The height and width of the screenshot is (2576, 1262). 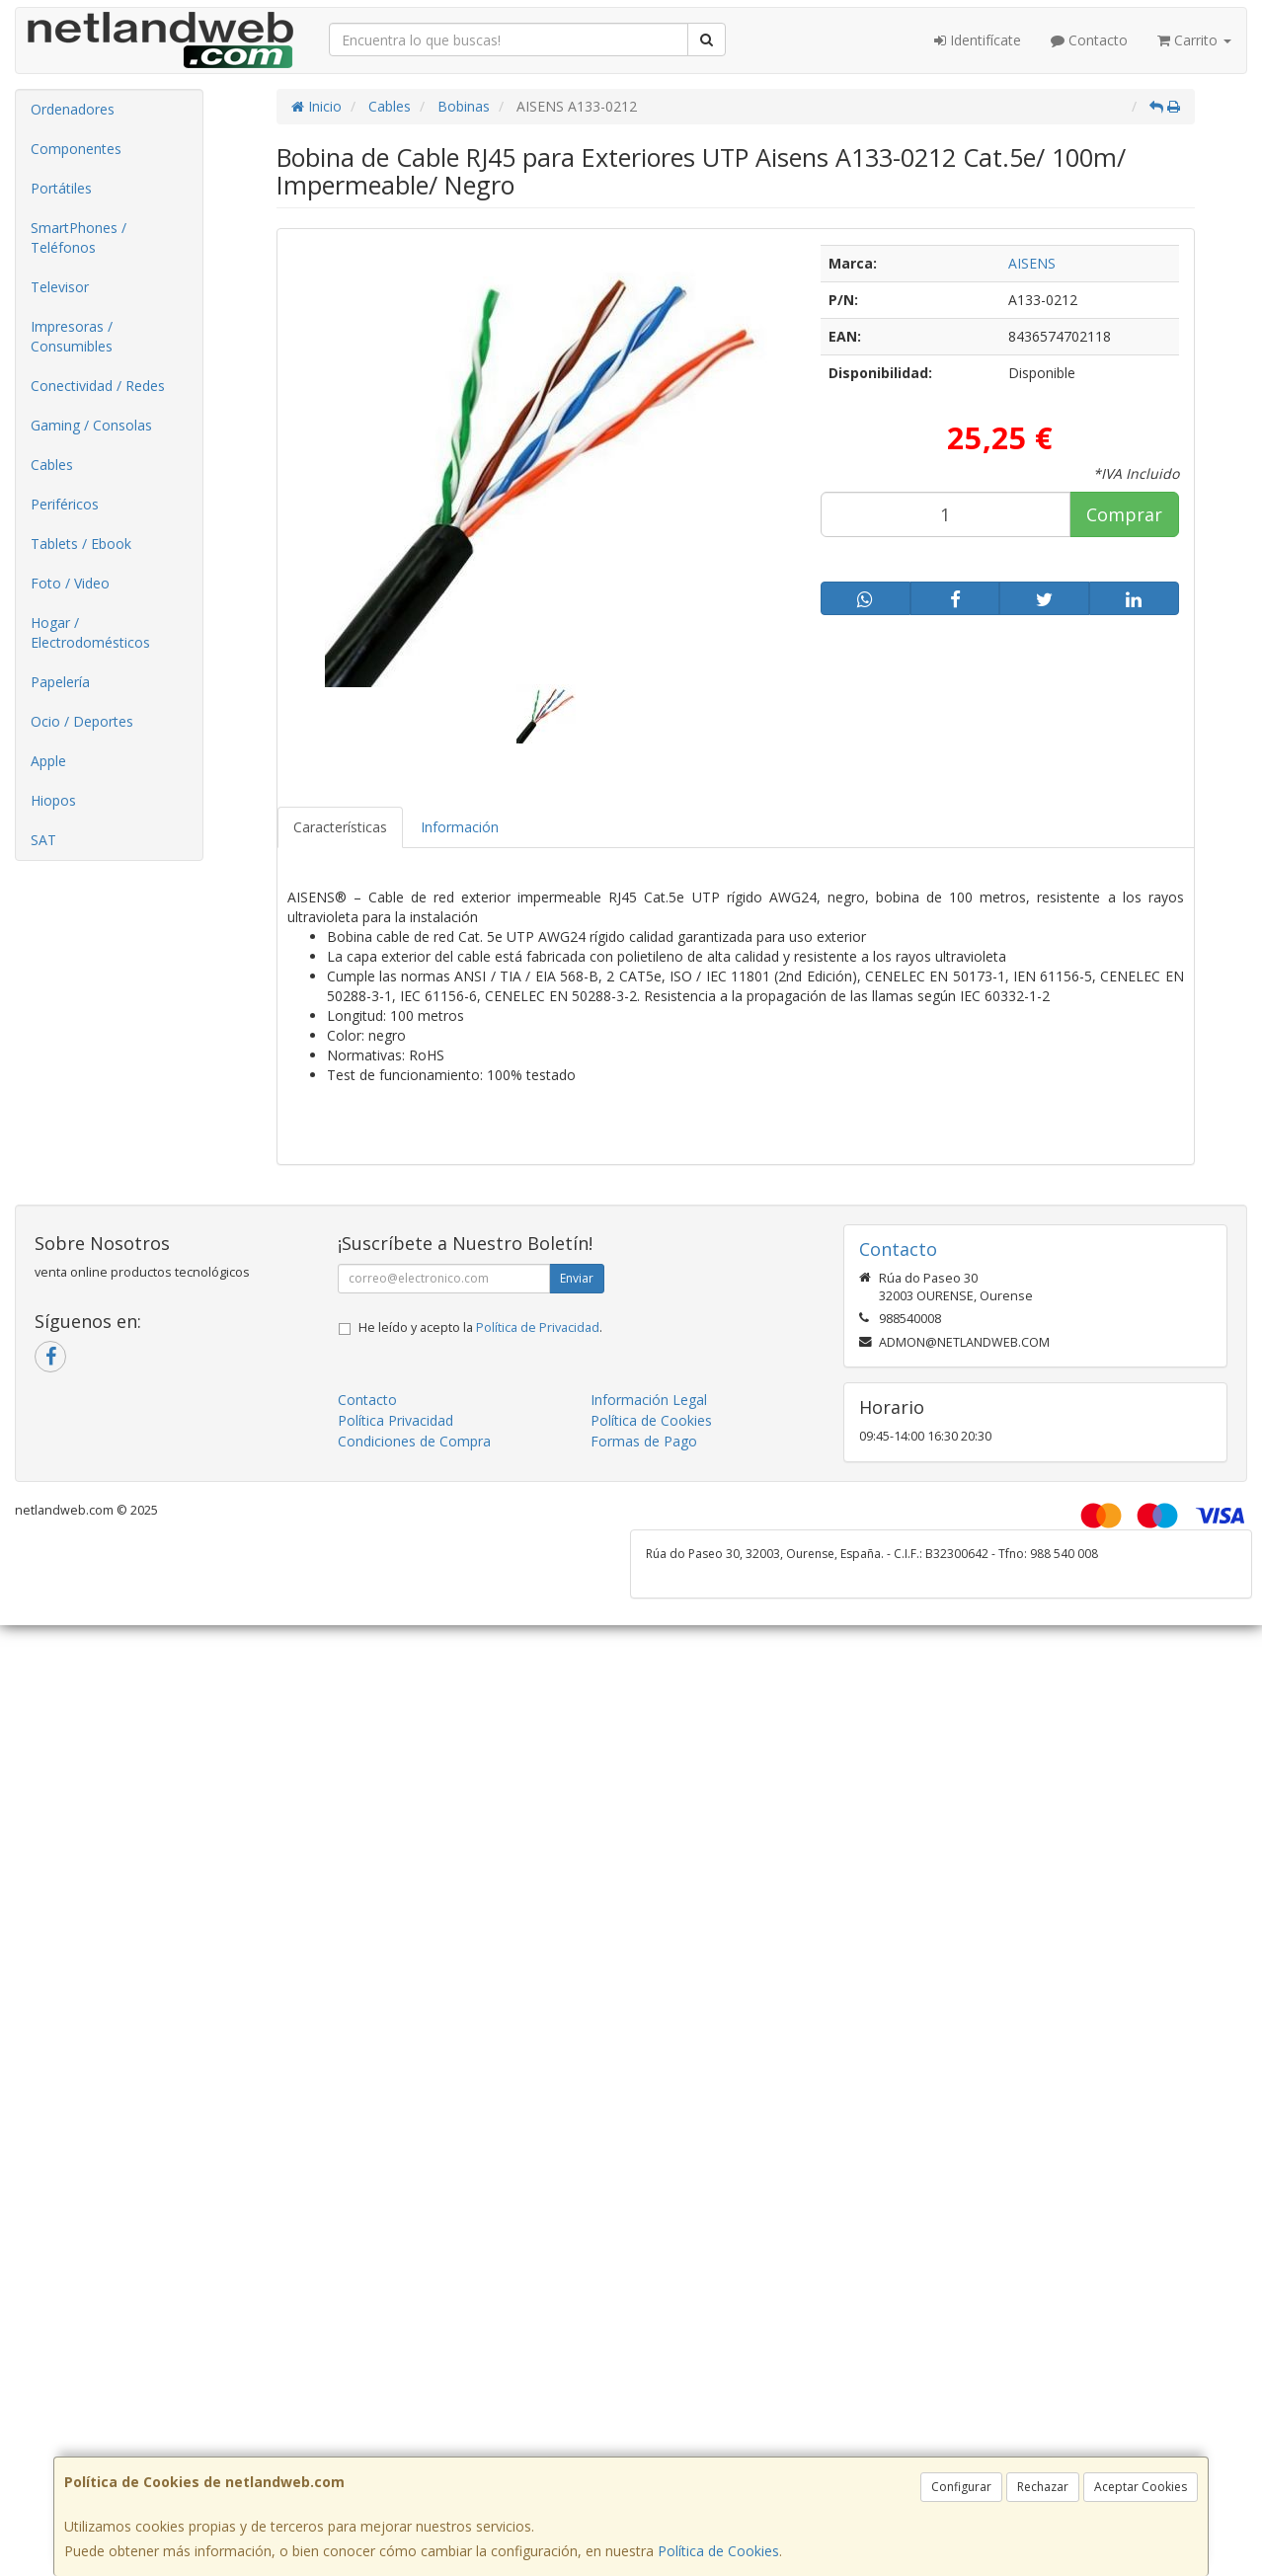 I want to click on Enviar, so click(x=576, y=1278).